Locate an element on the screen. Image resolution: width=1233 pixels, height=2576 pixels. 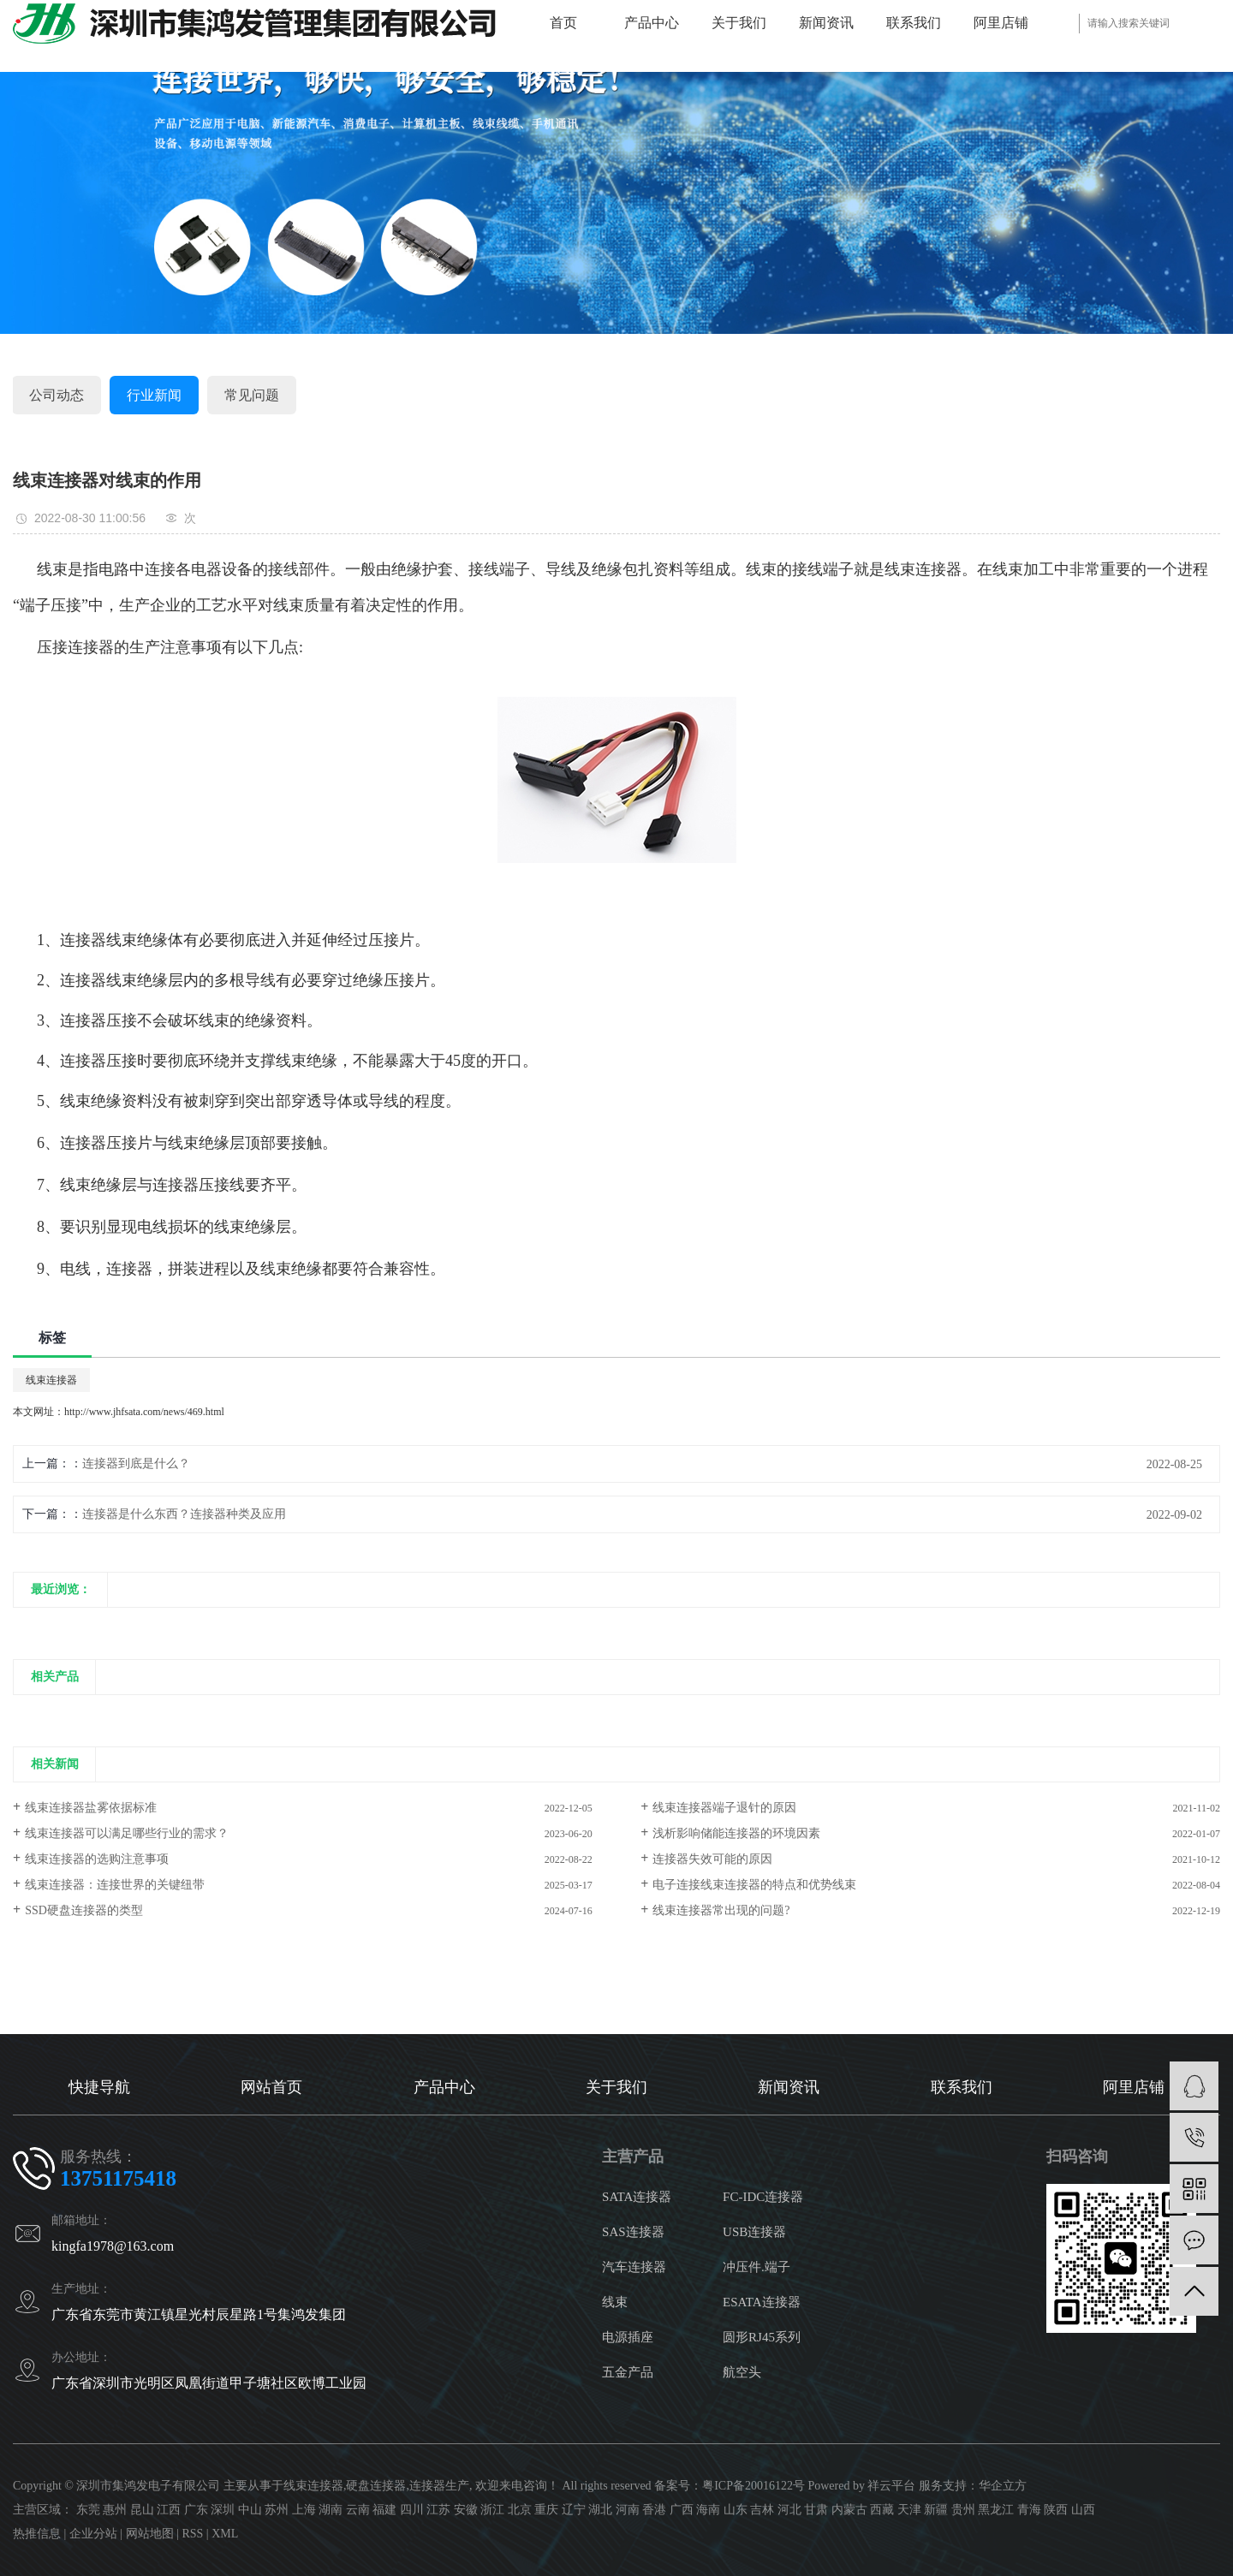
线束 is located at coordinates (615, 2302).